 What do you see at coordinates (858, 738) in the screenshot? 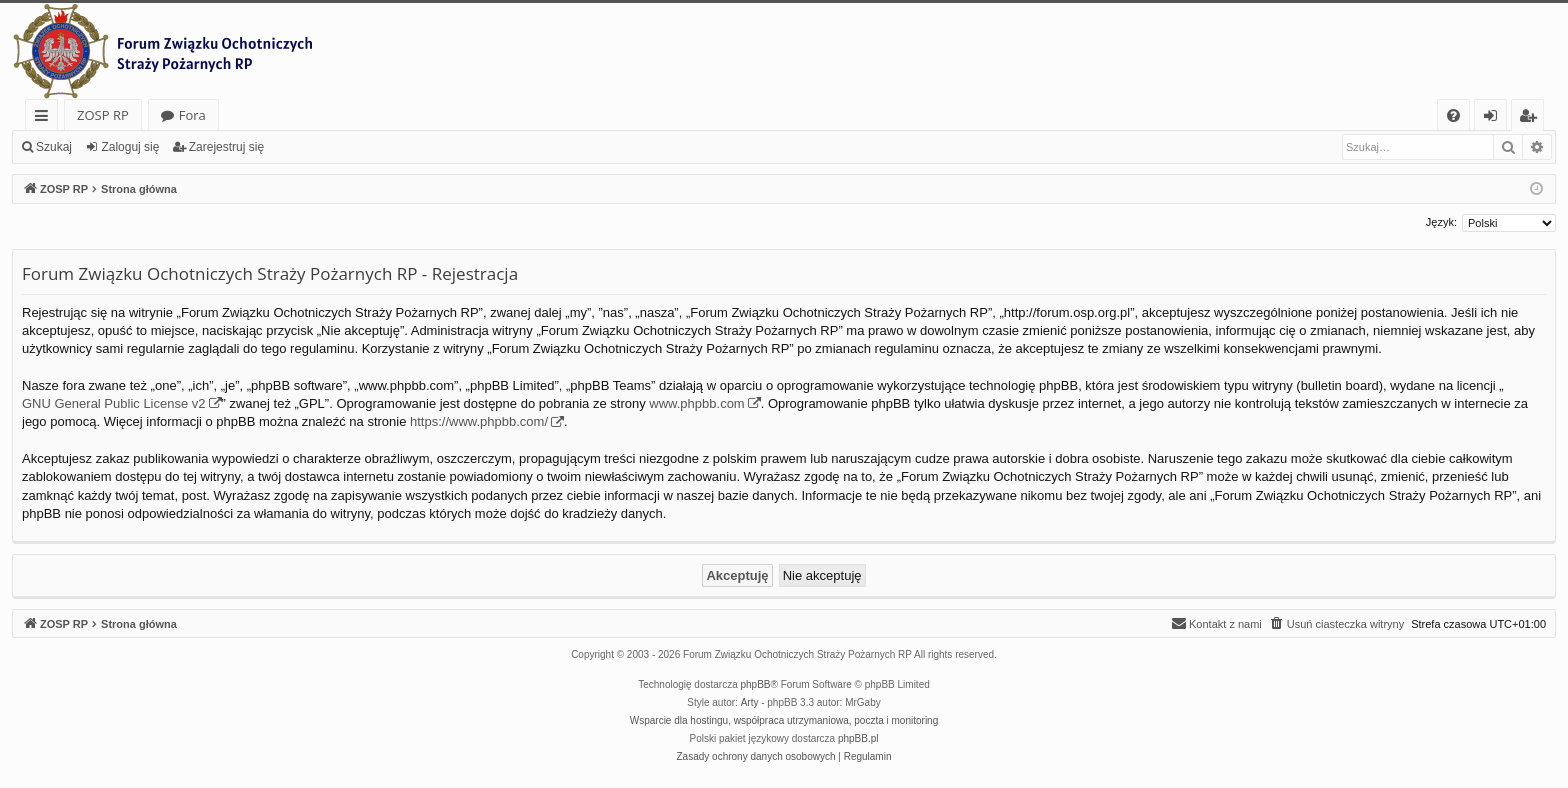
I see `phpBB.pl` at bounding box center [858, 738].